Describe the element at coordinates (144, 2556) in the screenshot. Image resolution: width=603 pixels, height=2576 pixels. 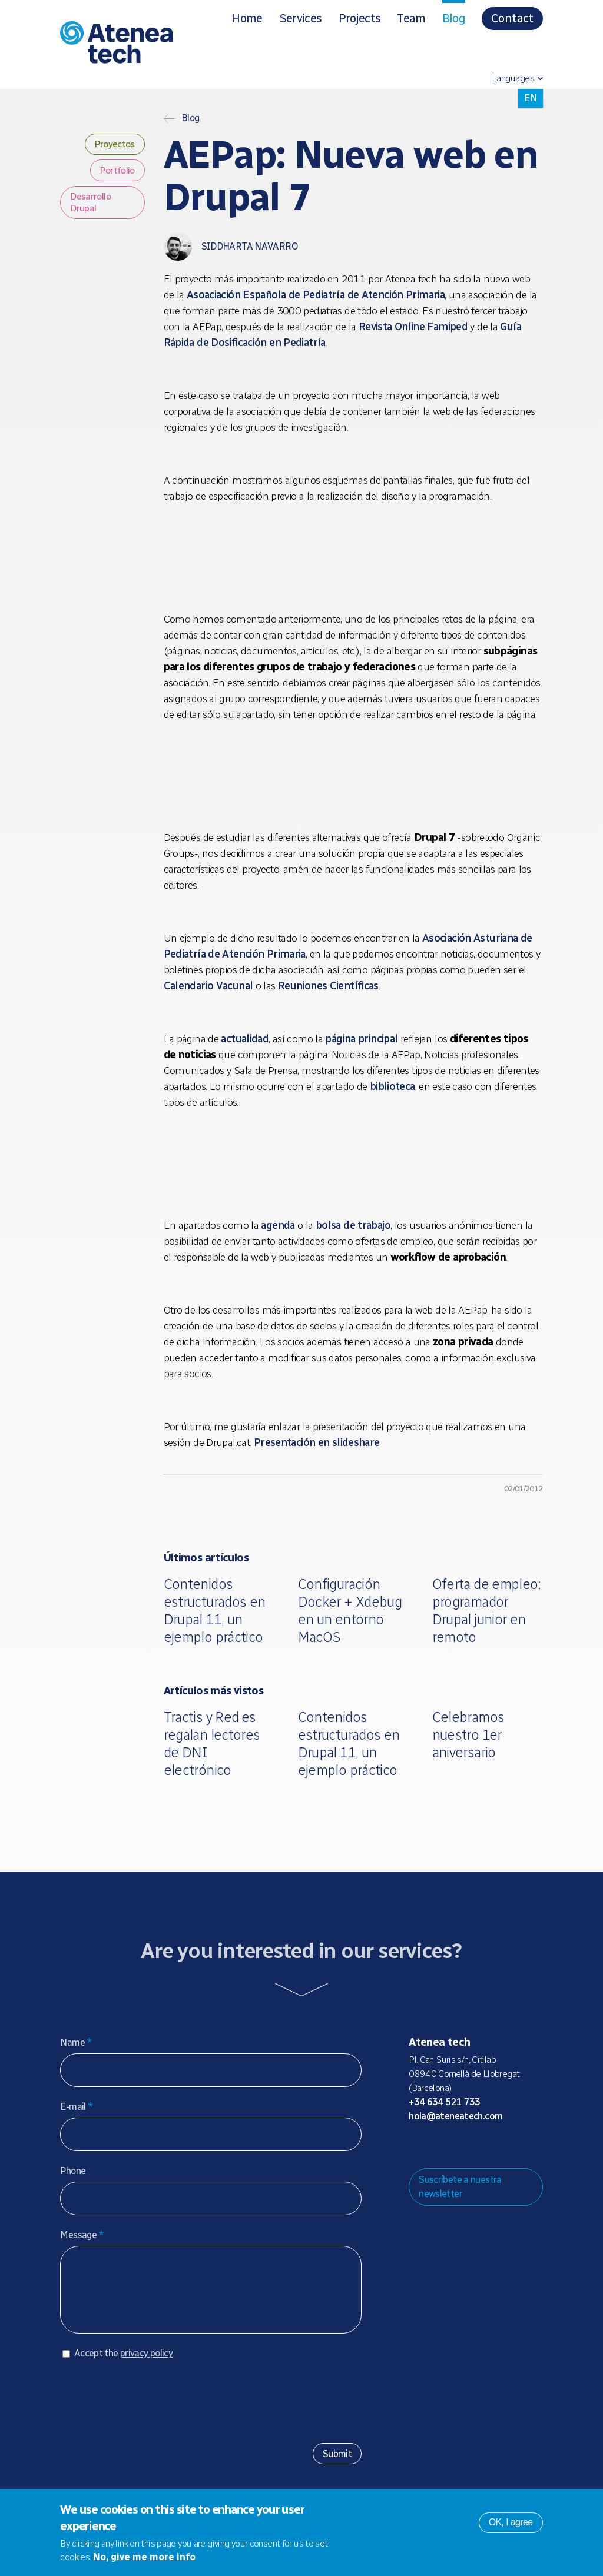
I see `No, give me more info` at that location.